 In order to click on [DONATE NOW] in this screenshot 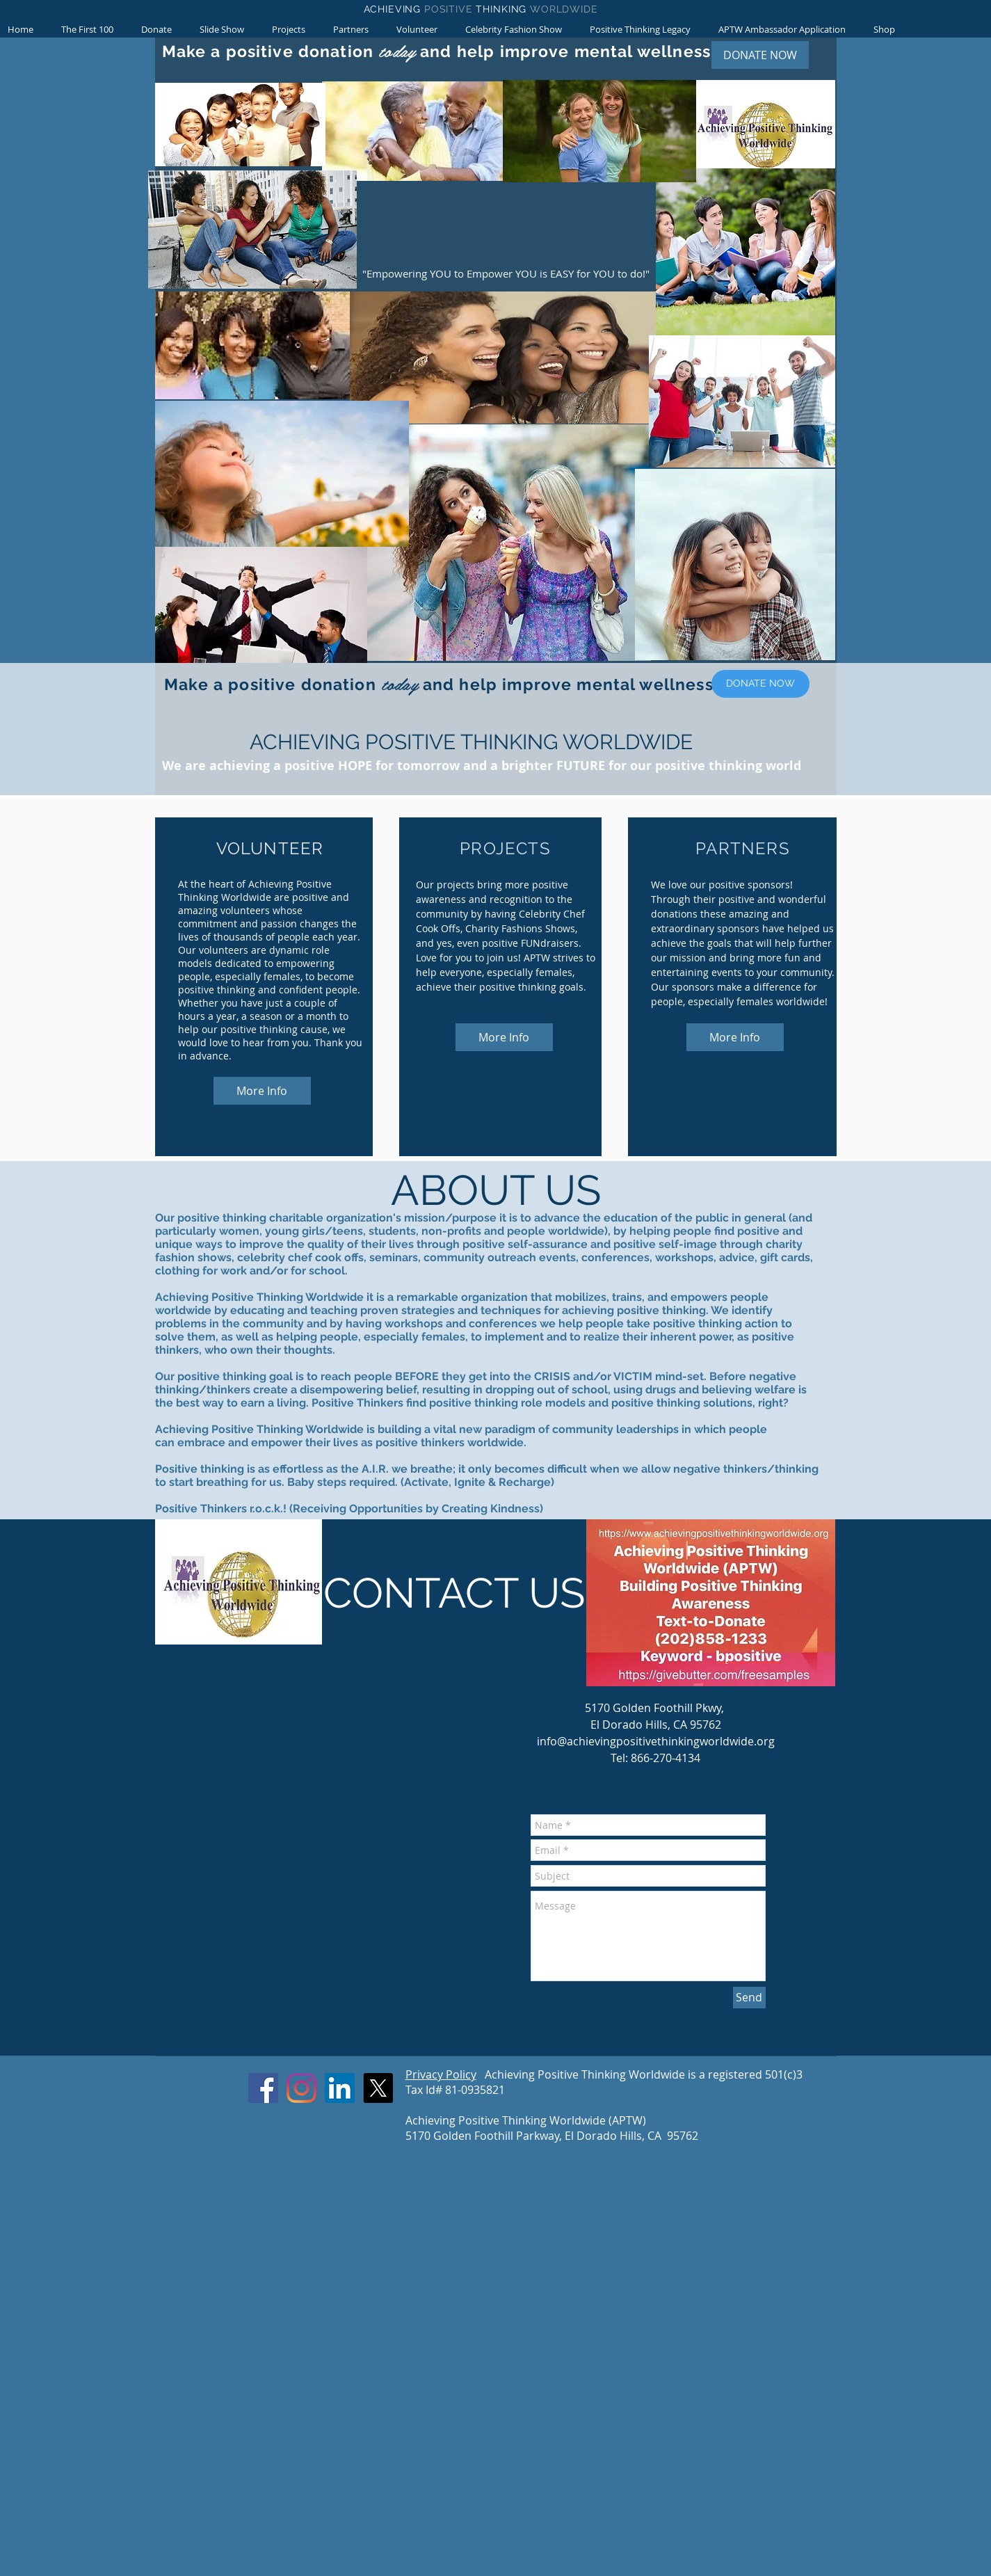, I will do `click(760, 55)`.